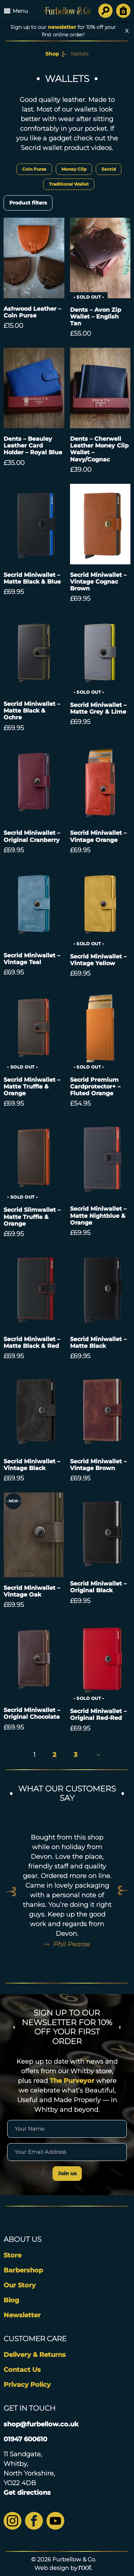 The image size is (134, 2576). What do you see at coordinates (41, 2424) in the screenshot?
I see `shop@furbellow.co.uk` at bounding box center [41, 2424].